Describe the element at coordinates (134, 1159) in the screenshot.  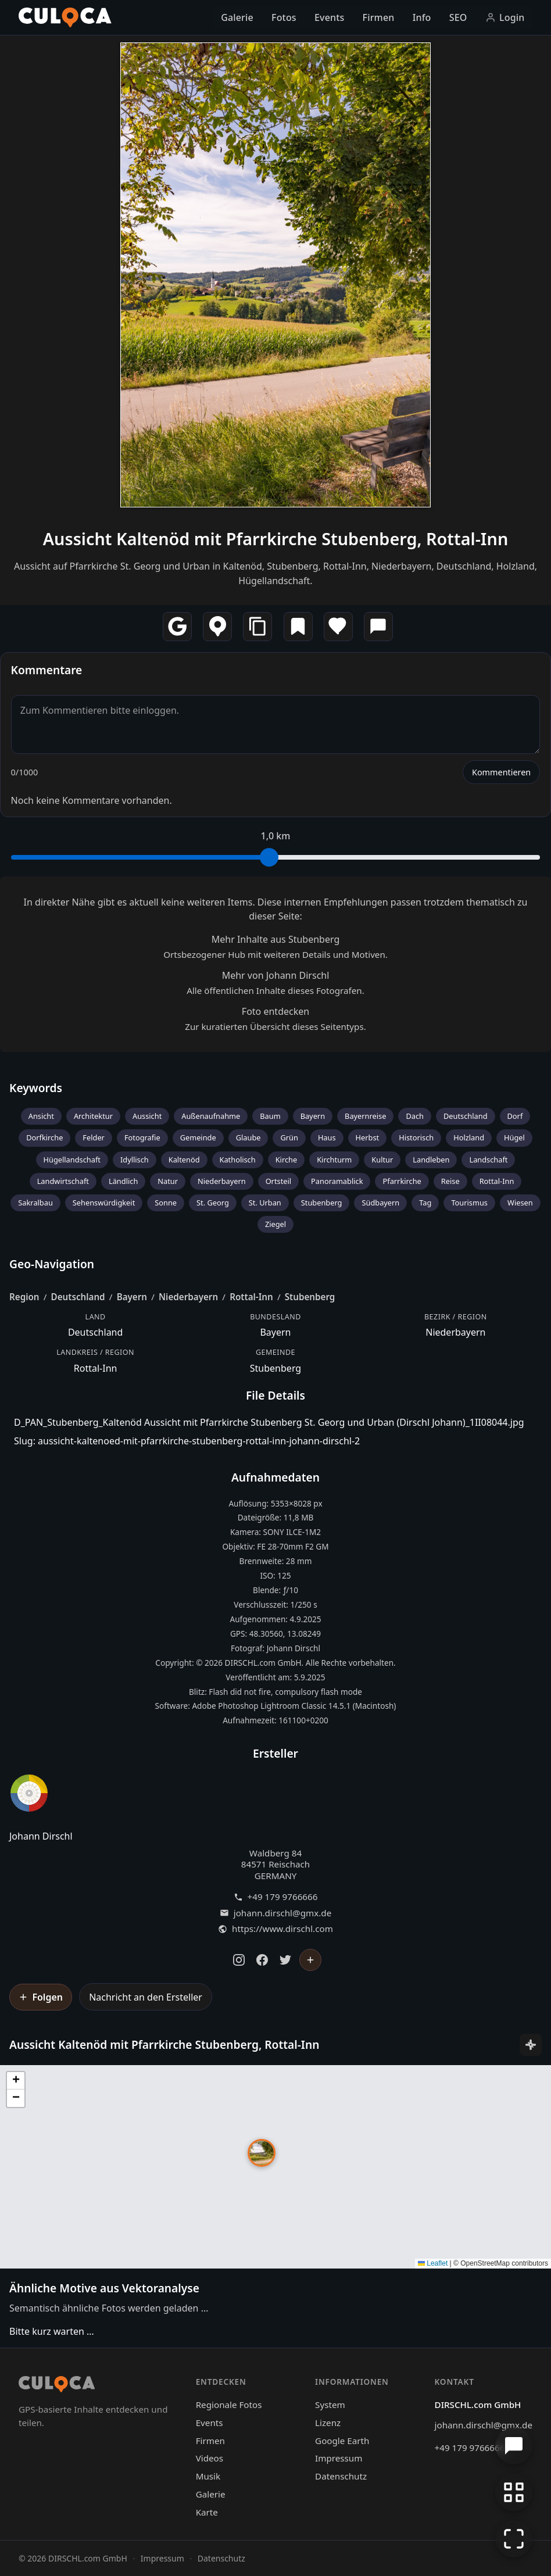
I see `Idyllisch` at that location.